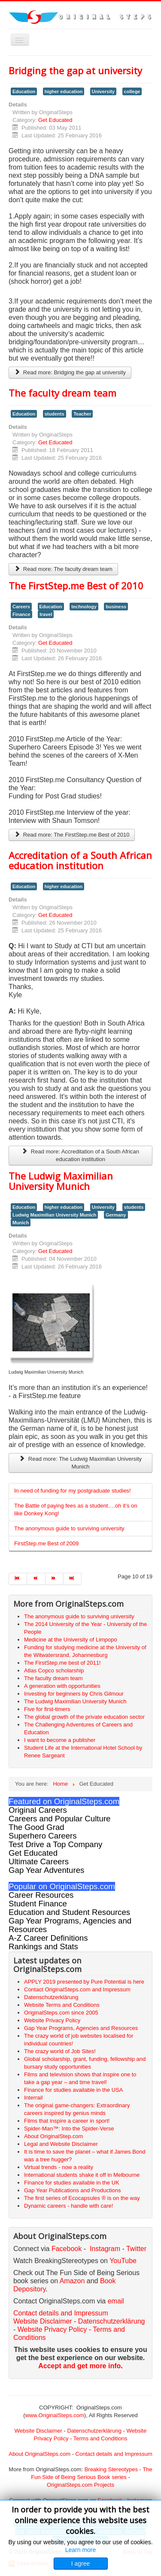  I want to click on Munich, so click(20, 1222).